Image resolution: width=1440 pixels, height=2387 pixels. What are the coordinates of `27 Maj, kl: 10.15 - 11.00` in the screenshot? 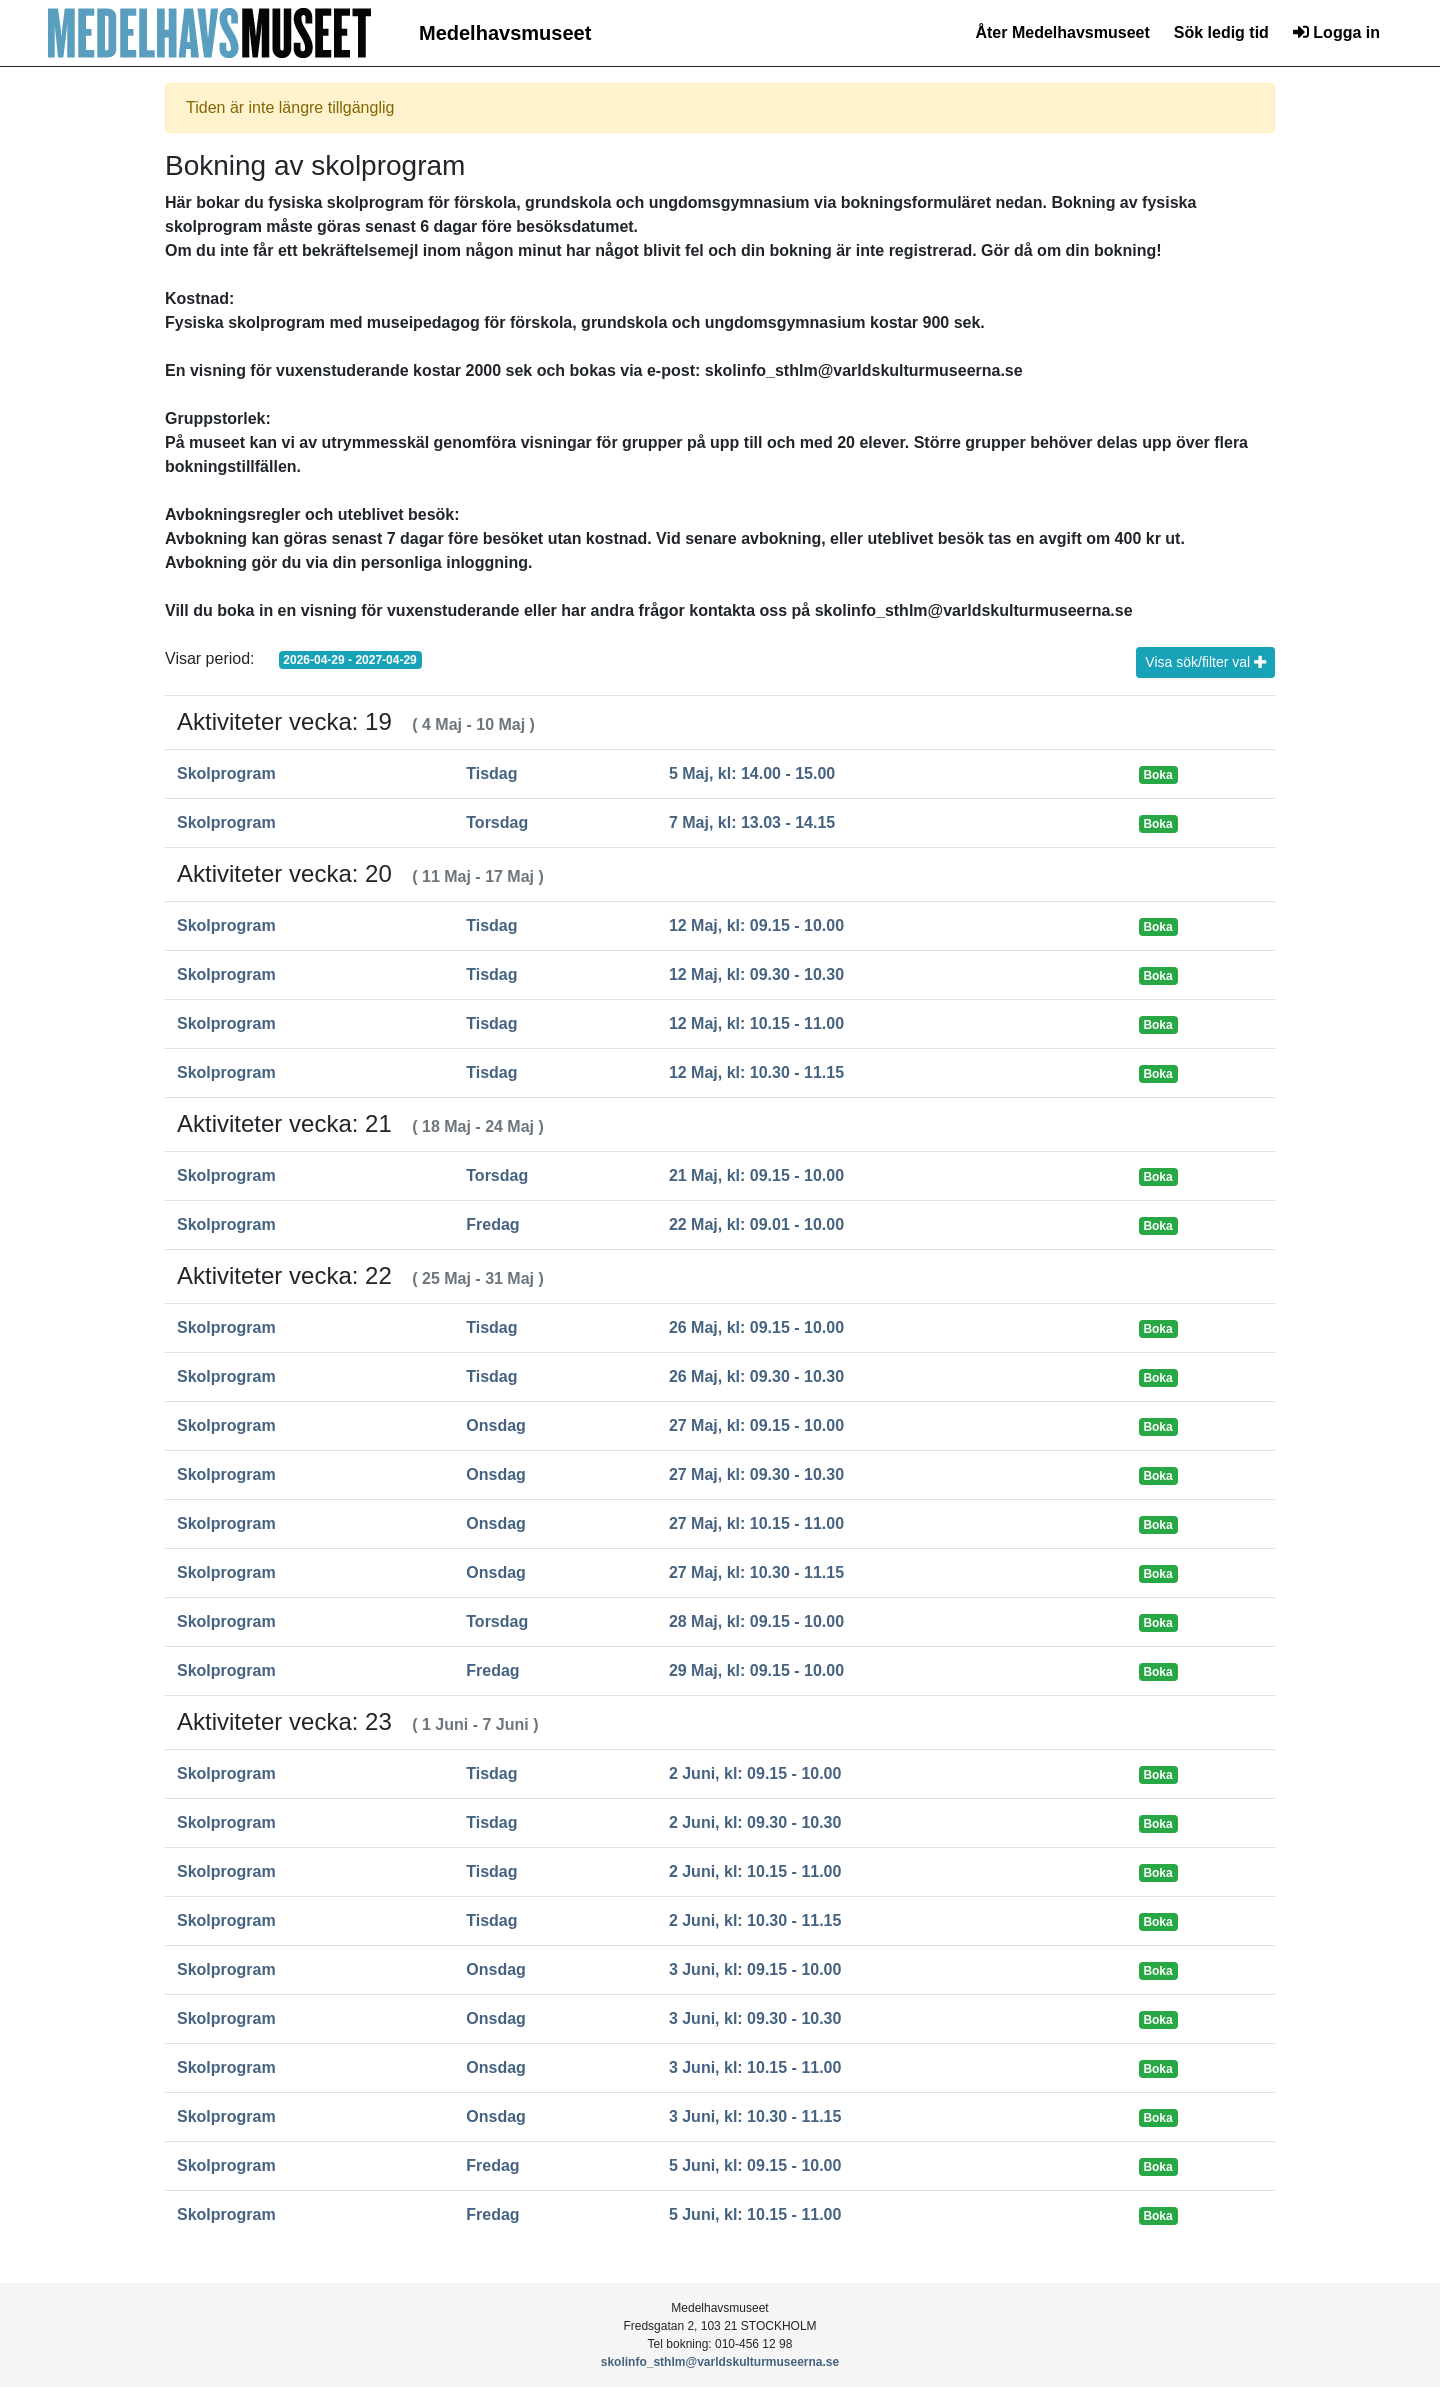 It's located at (756, 1523).